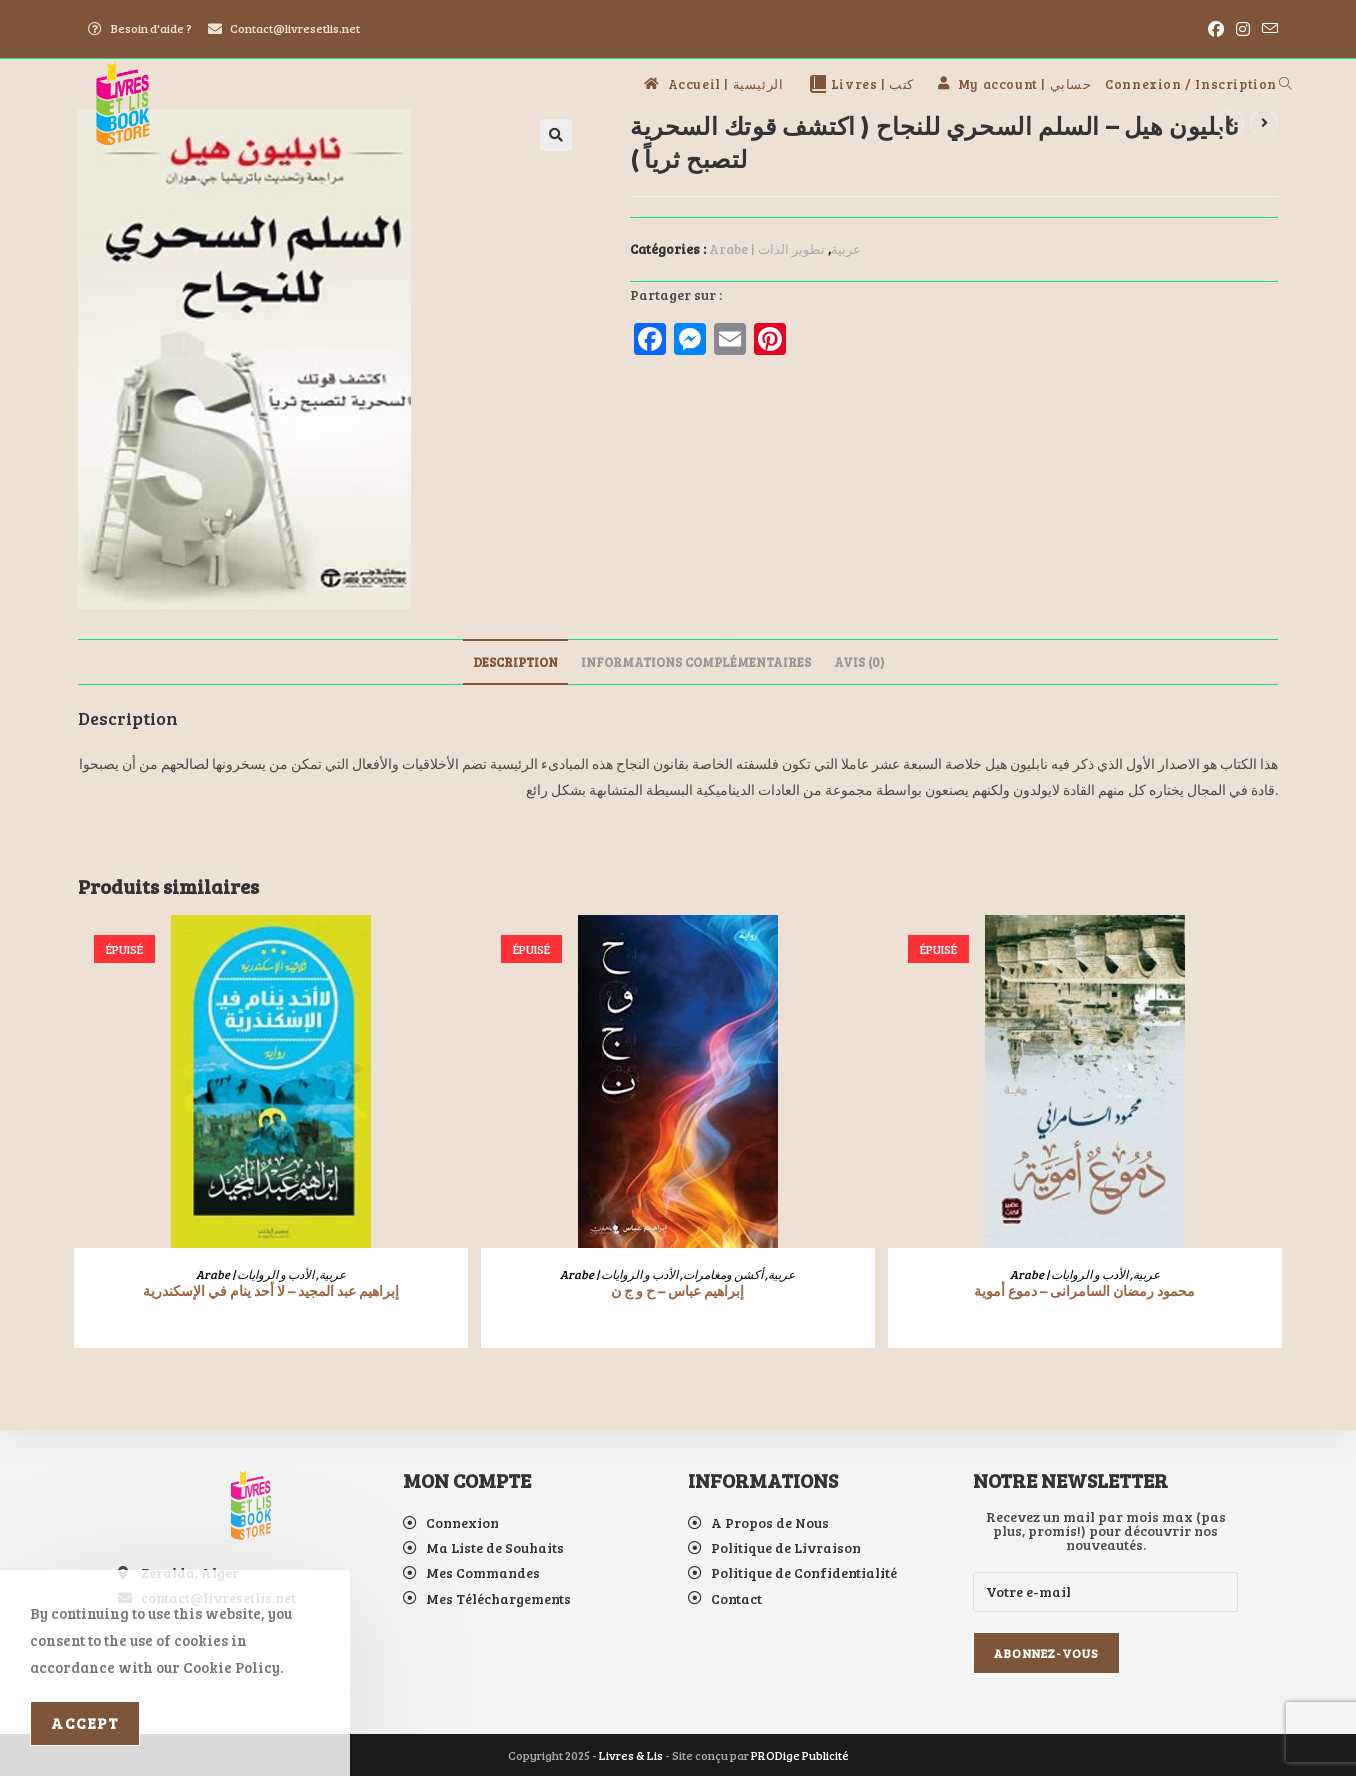  What do you see at coordinates (1267, 29) in the screenshot?
I see `[Envoyer un e-mail (s’ouvre dans votre application)]` at bounding box center [1267, 29].